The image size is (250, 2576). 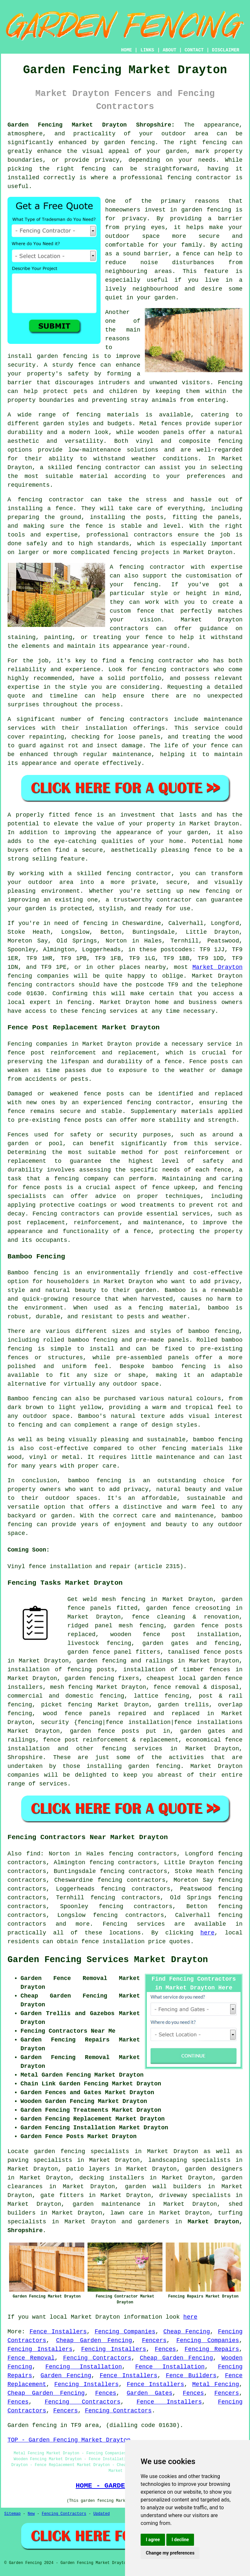 What do you see at coordinates (191, 1634) in the screenshot?
I see `fence post installation` at bounding box center [191, 1634].